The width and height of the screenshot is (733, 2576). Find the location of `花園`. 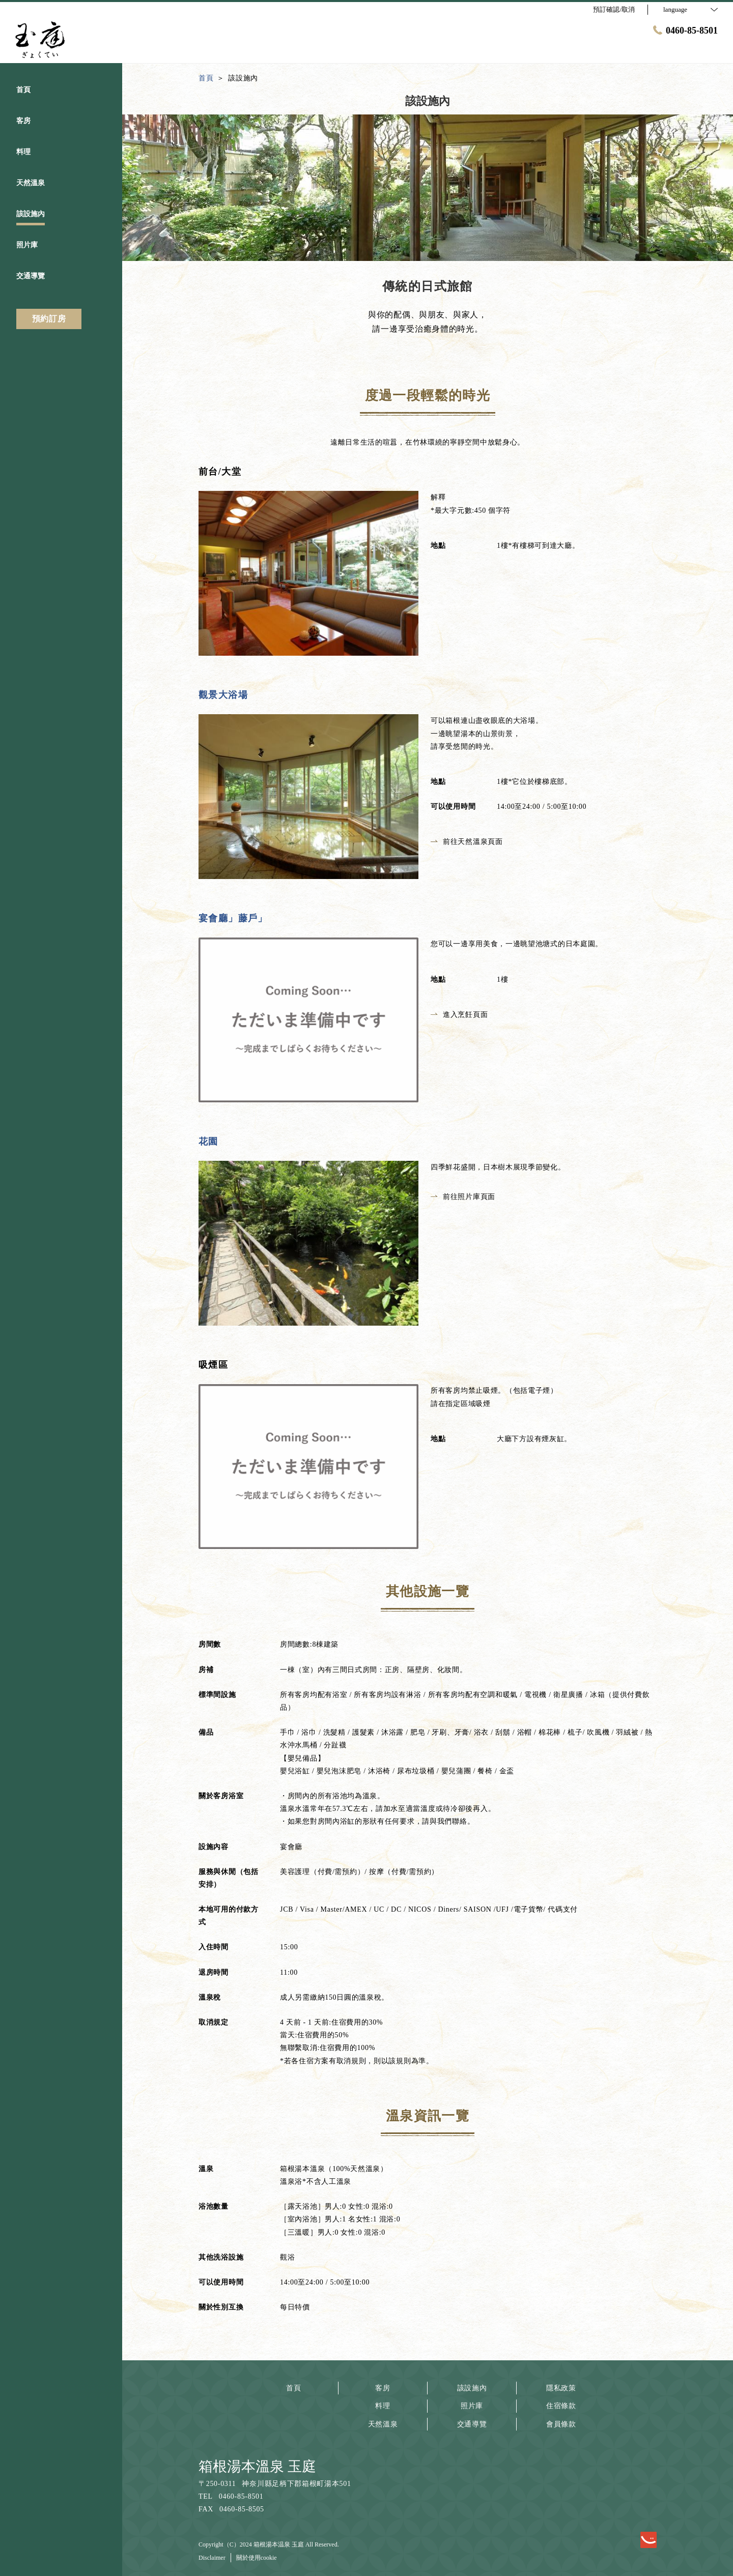

花園 is located at coordinates (208, 1141).